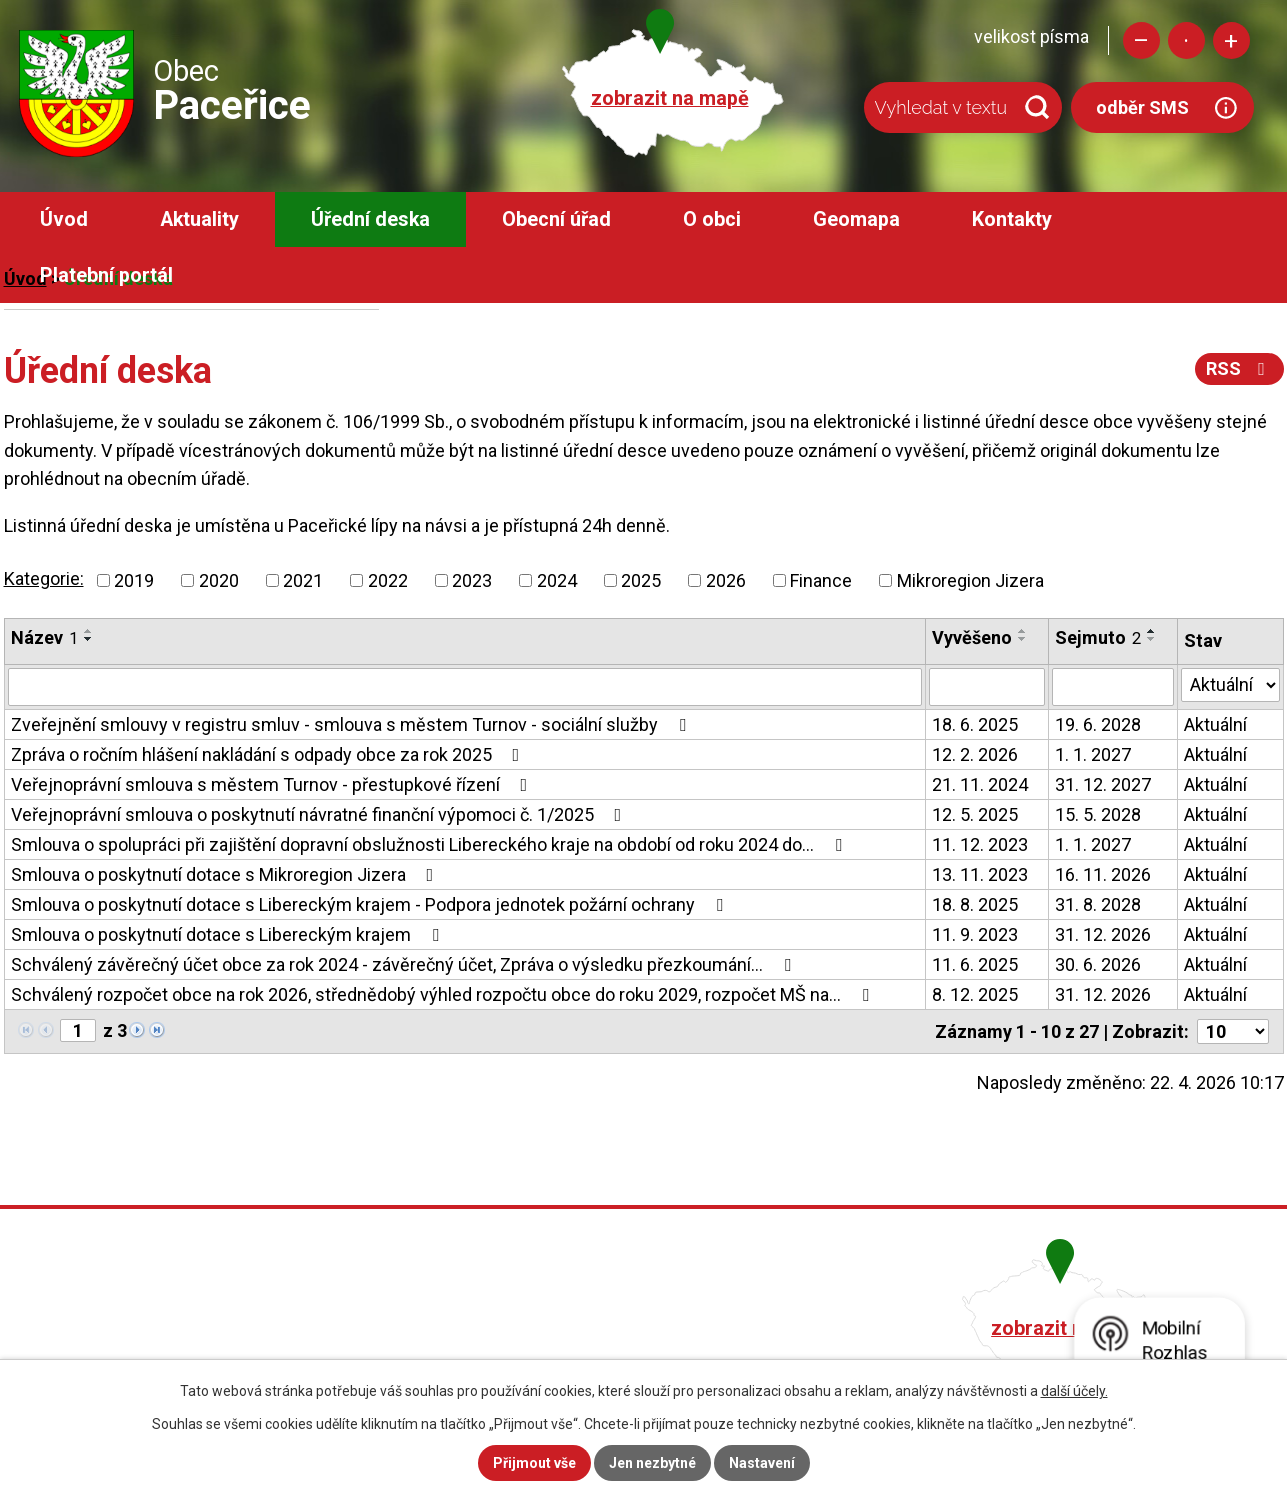 The height and width of the screenshot is (1491, 1287). What do you see at coordinates (303, 580) in the screenshot?
I see `2021` at bounding box center [303, 580].